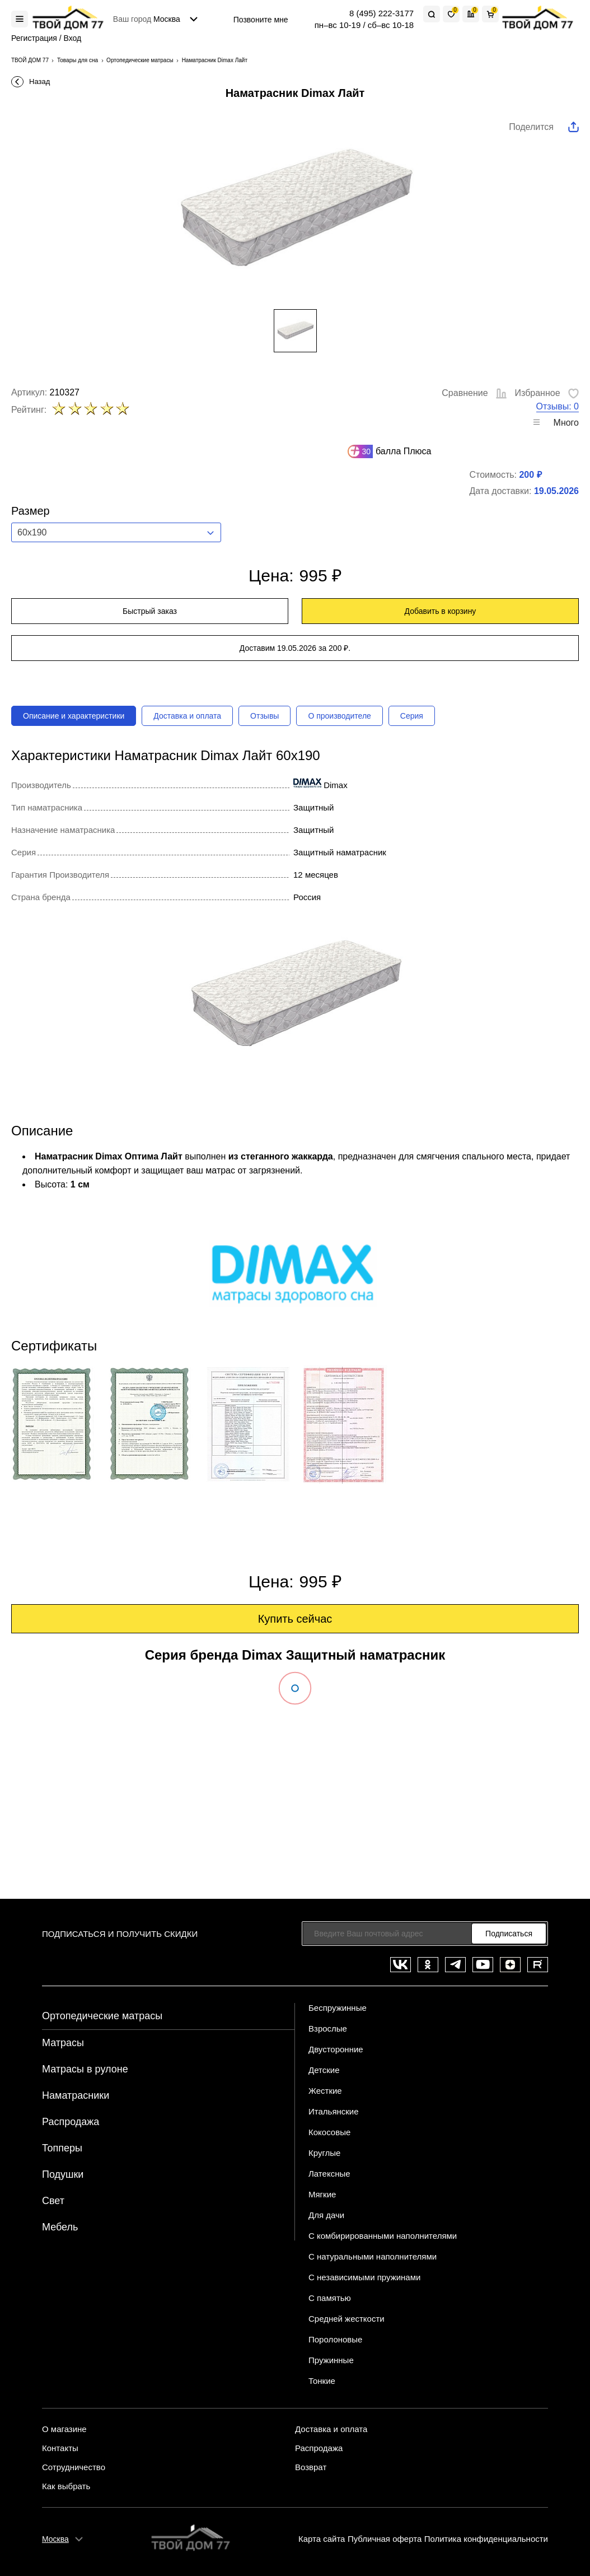 Image resolution: width=590 pixels, height=2576 pixels. I want to click on Подушки, so click(62, 2174).